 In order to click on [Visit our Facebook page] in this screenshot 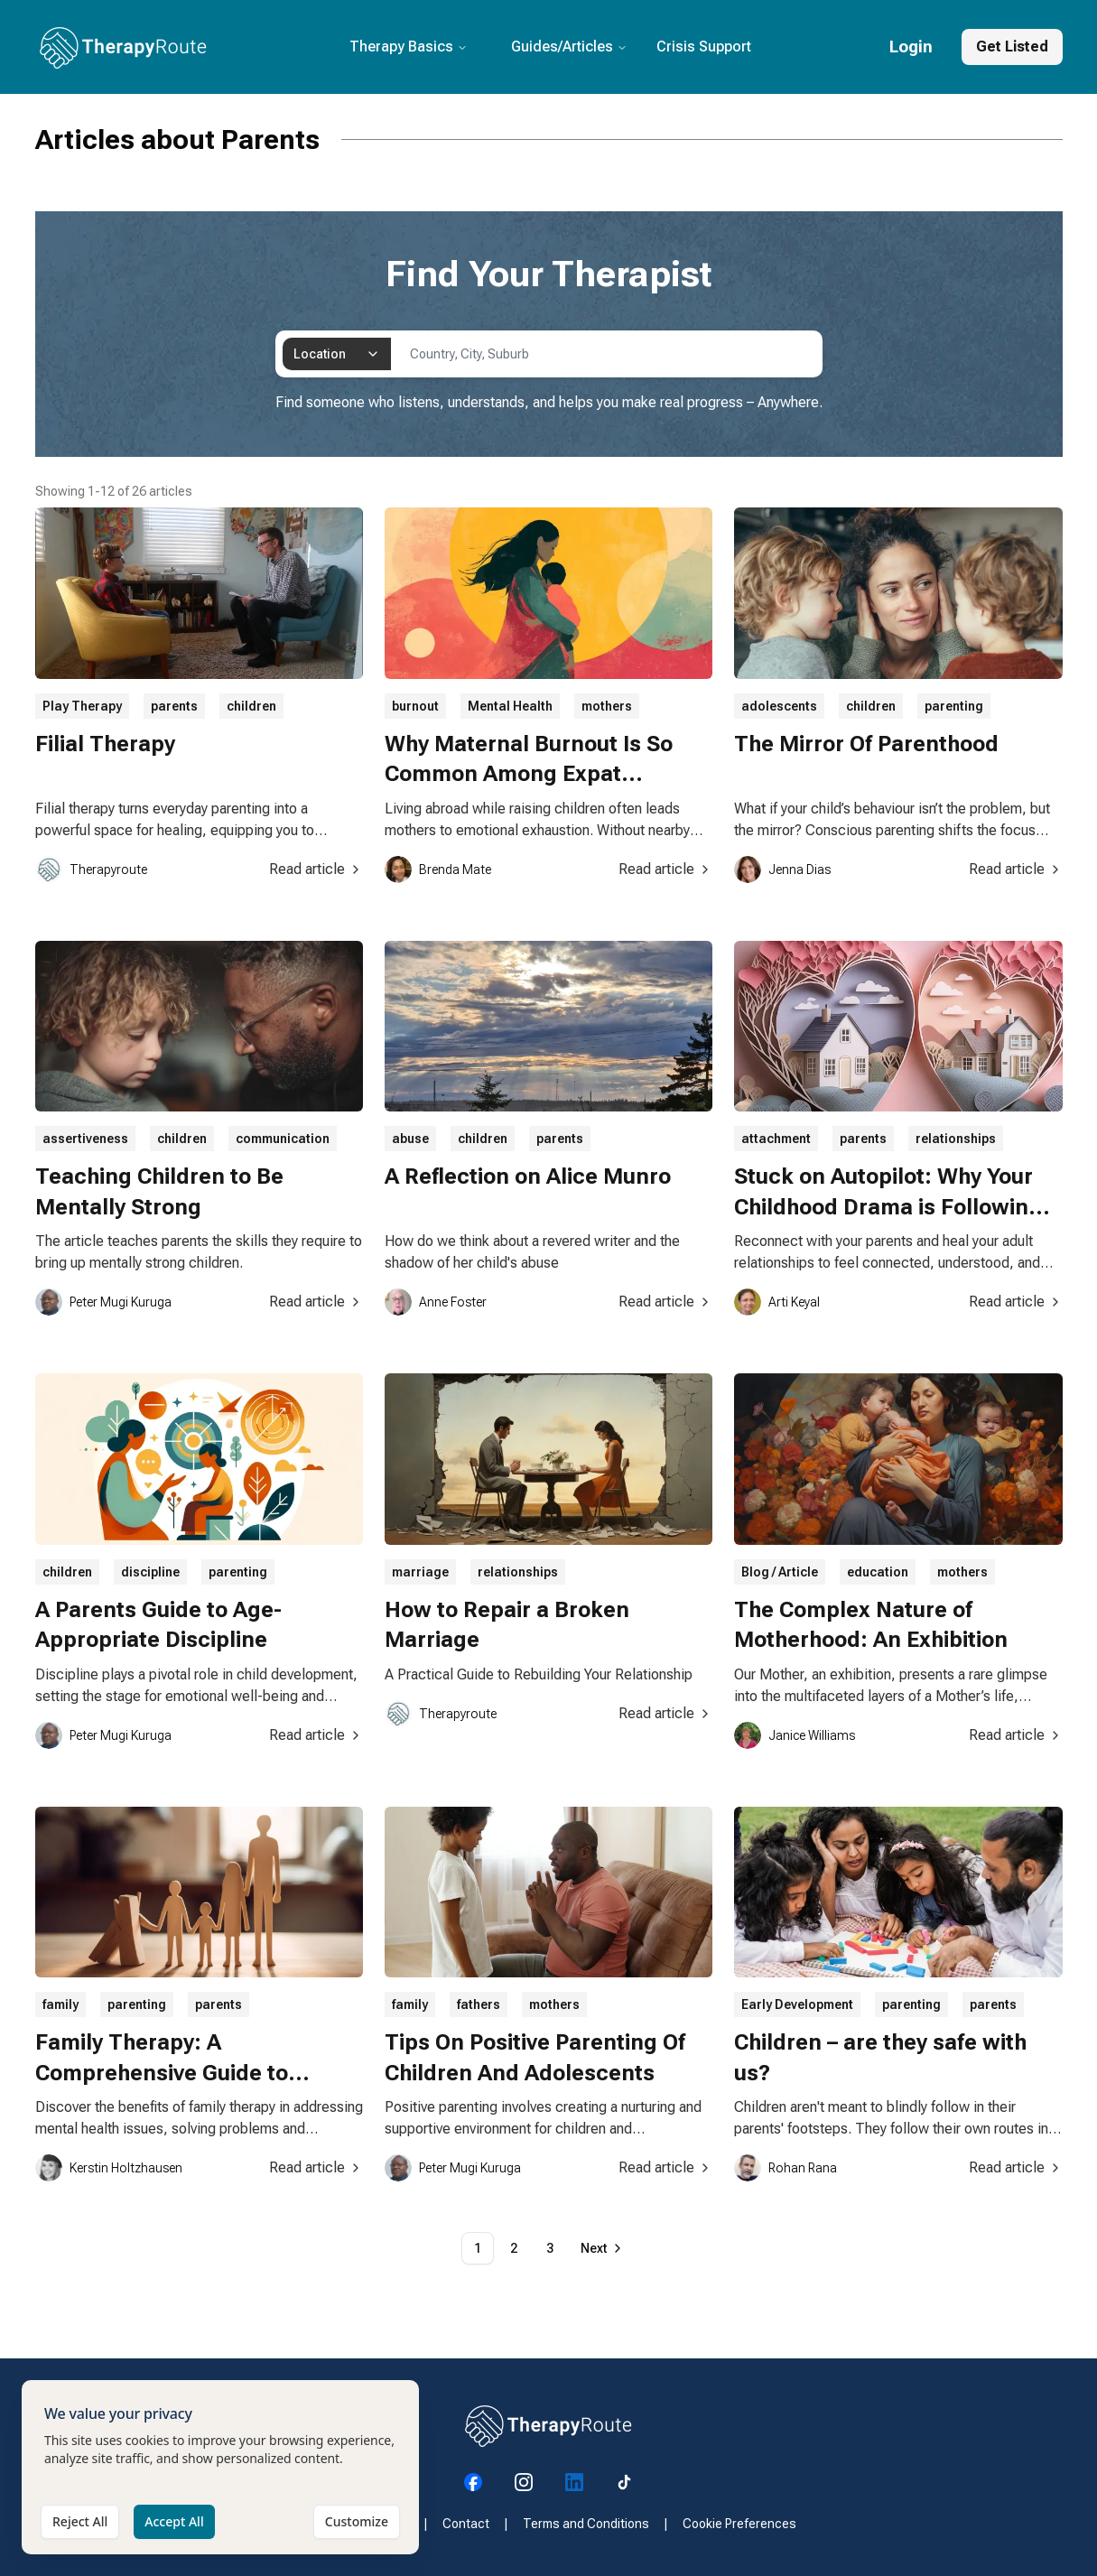, I will do `click(473, 2482)`.